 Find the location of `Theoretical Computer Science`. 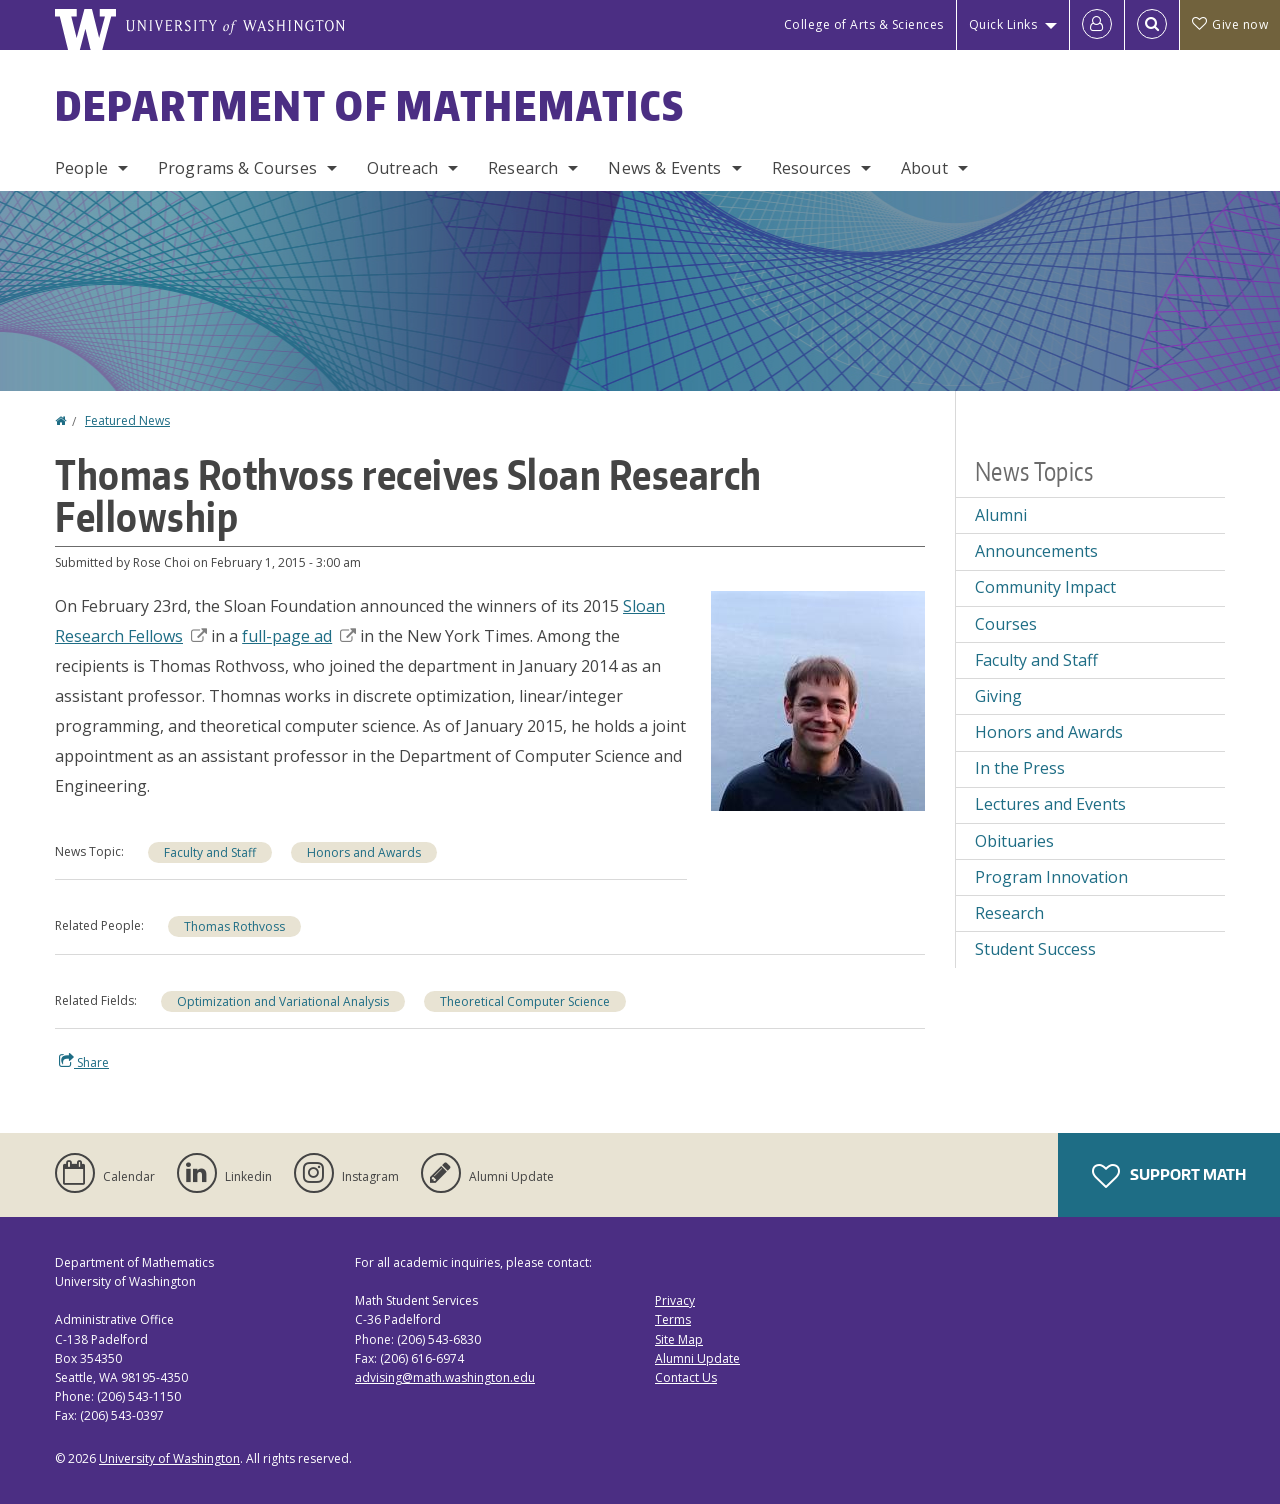

Theoretical Computer Science is located at coordinates (525, 1001).